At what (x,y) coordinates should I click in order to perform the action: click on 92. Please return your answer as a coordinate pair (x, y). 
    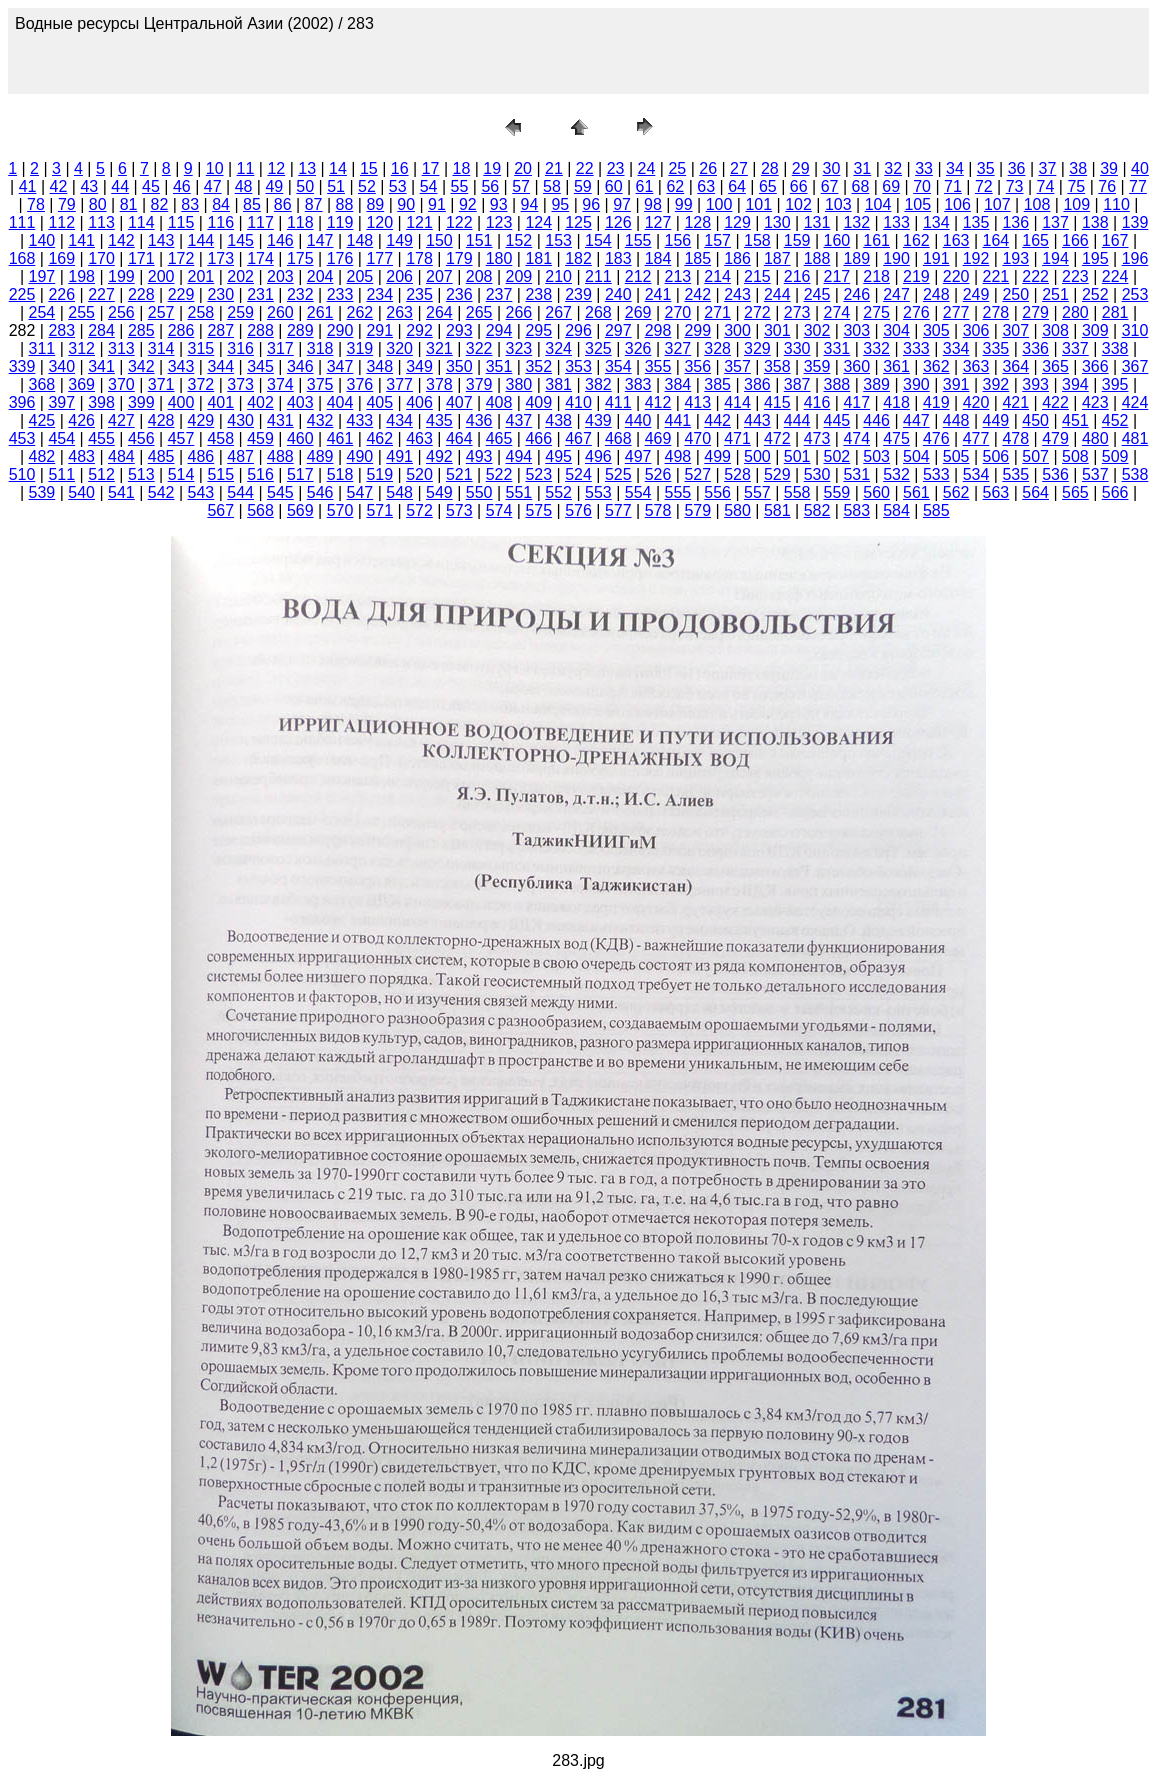
    Looking at the image, I should click on (468, 204).